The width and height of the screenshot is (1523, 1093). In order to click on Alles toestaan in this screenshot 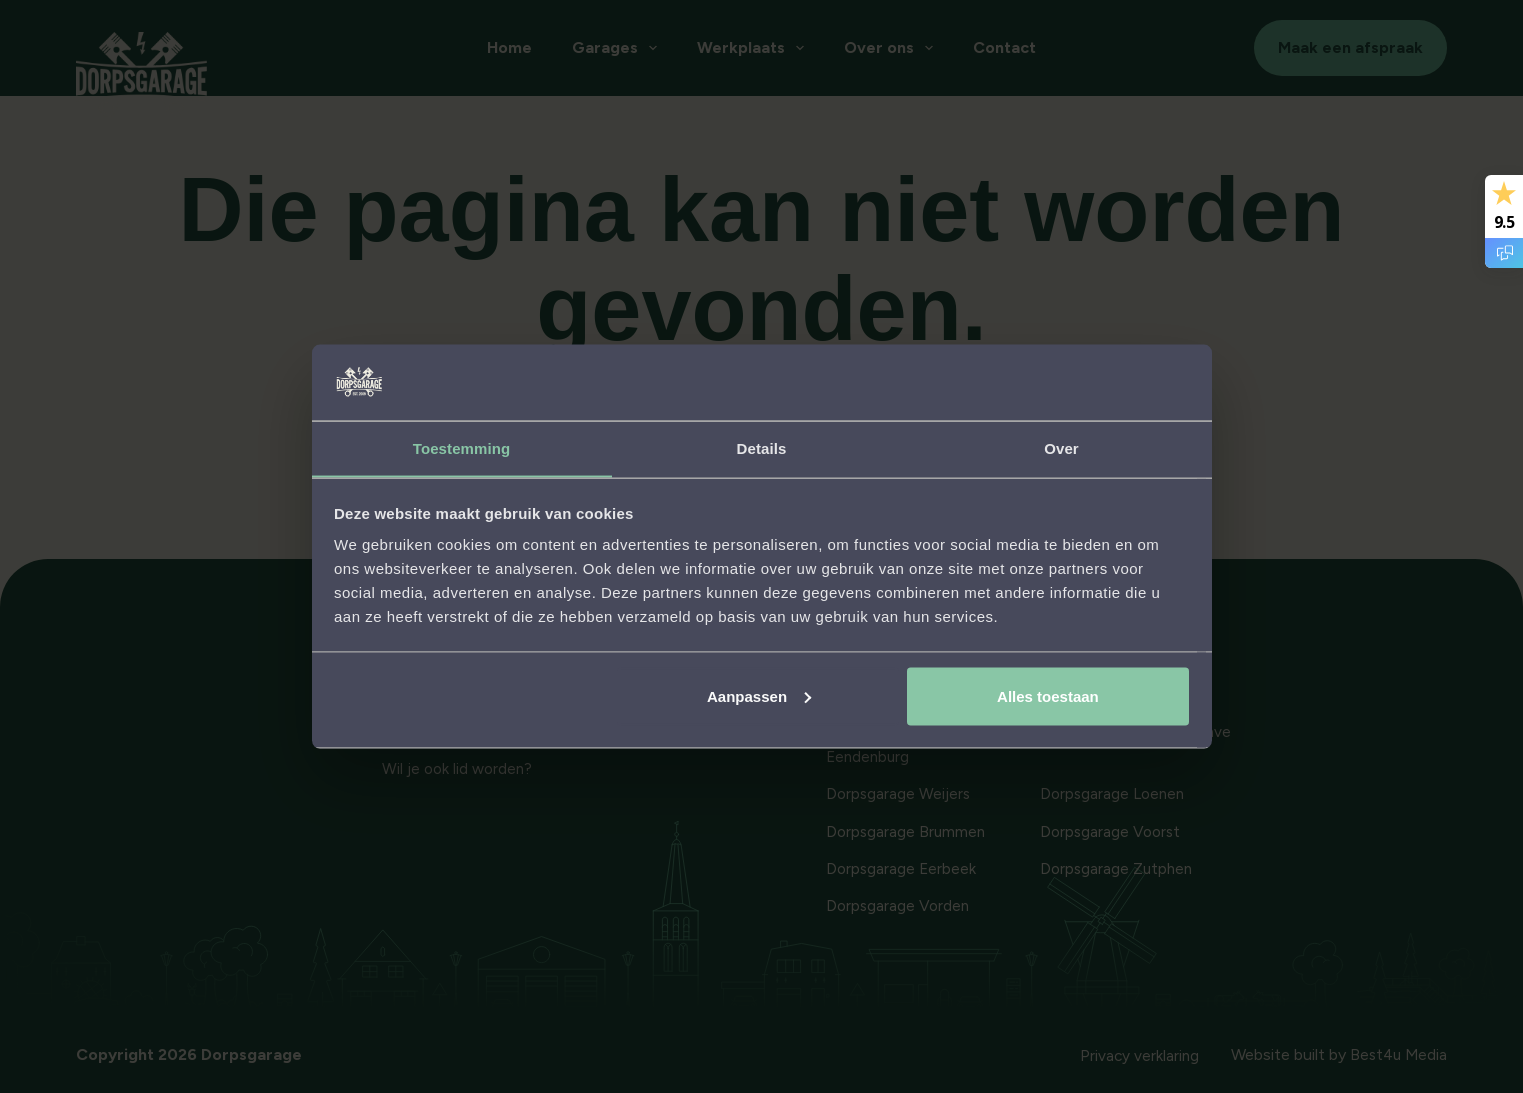, I will do `click(1048, 696)`.